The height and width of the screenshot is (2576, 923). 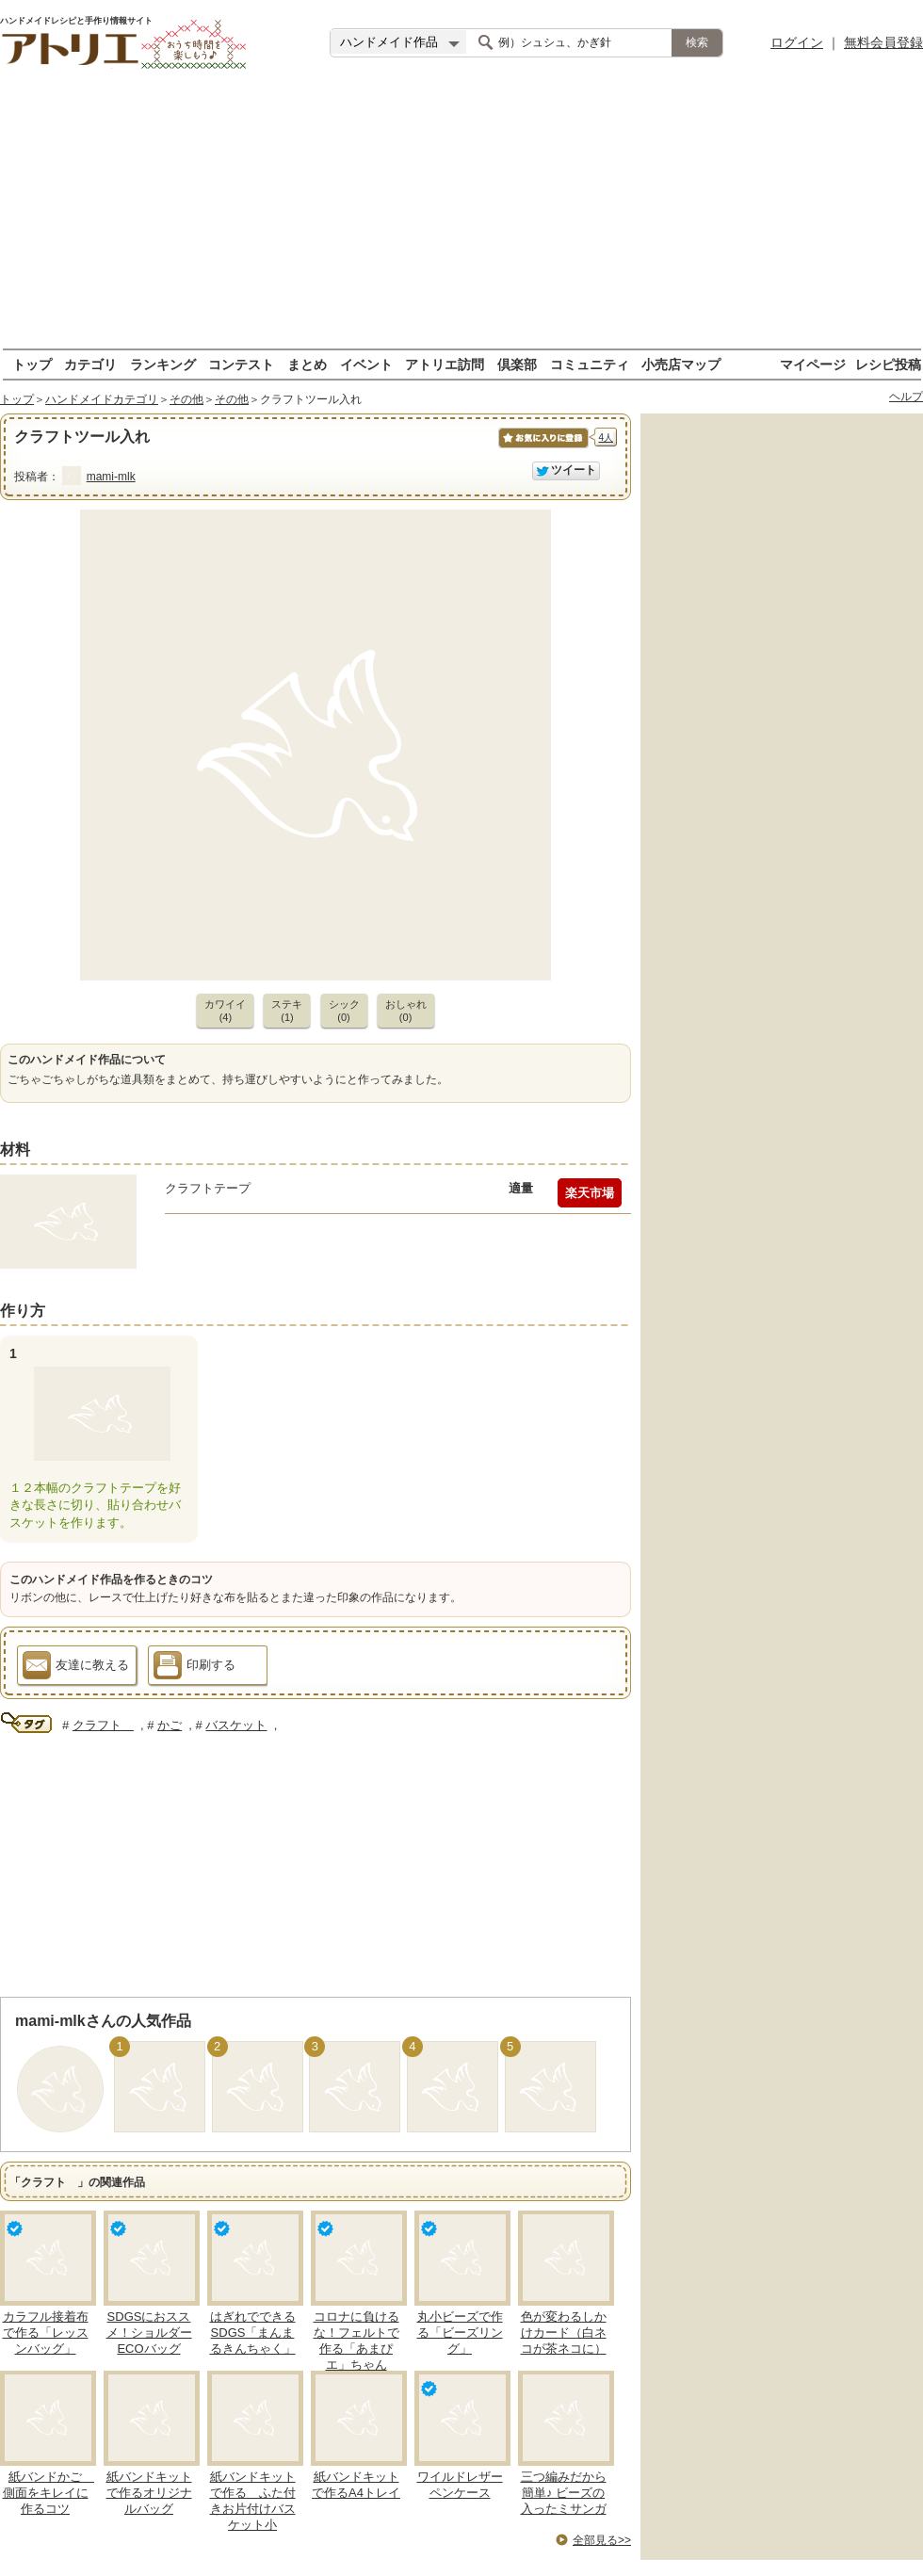 What do you see at coordinates (32, 364) in the screenshot?
I see `トップ` at bounding box center [32, 364].